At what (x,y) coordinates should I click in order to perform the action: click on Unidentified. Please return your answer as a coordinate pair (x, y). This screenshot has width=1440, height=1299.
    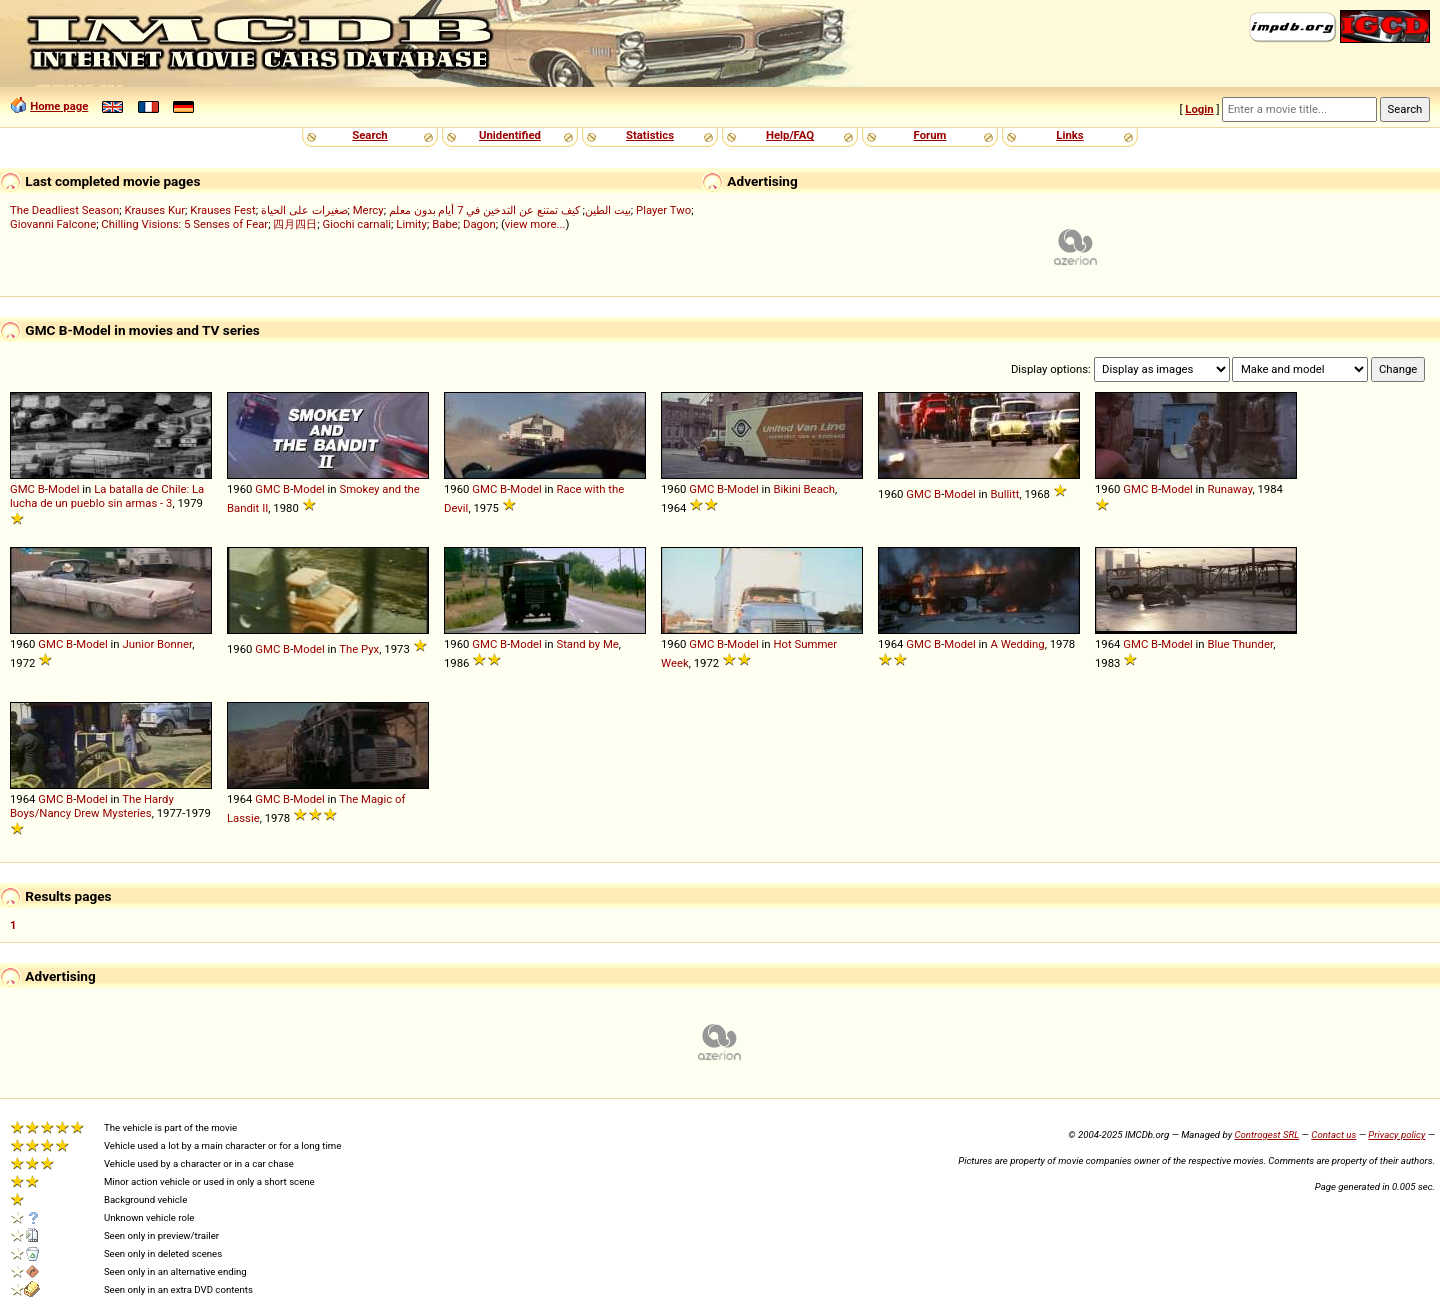
    Looking at the image, I should click on (510, 135).